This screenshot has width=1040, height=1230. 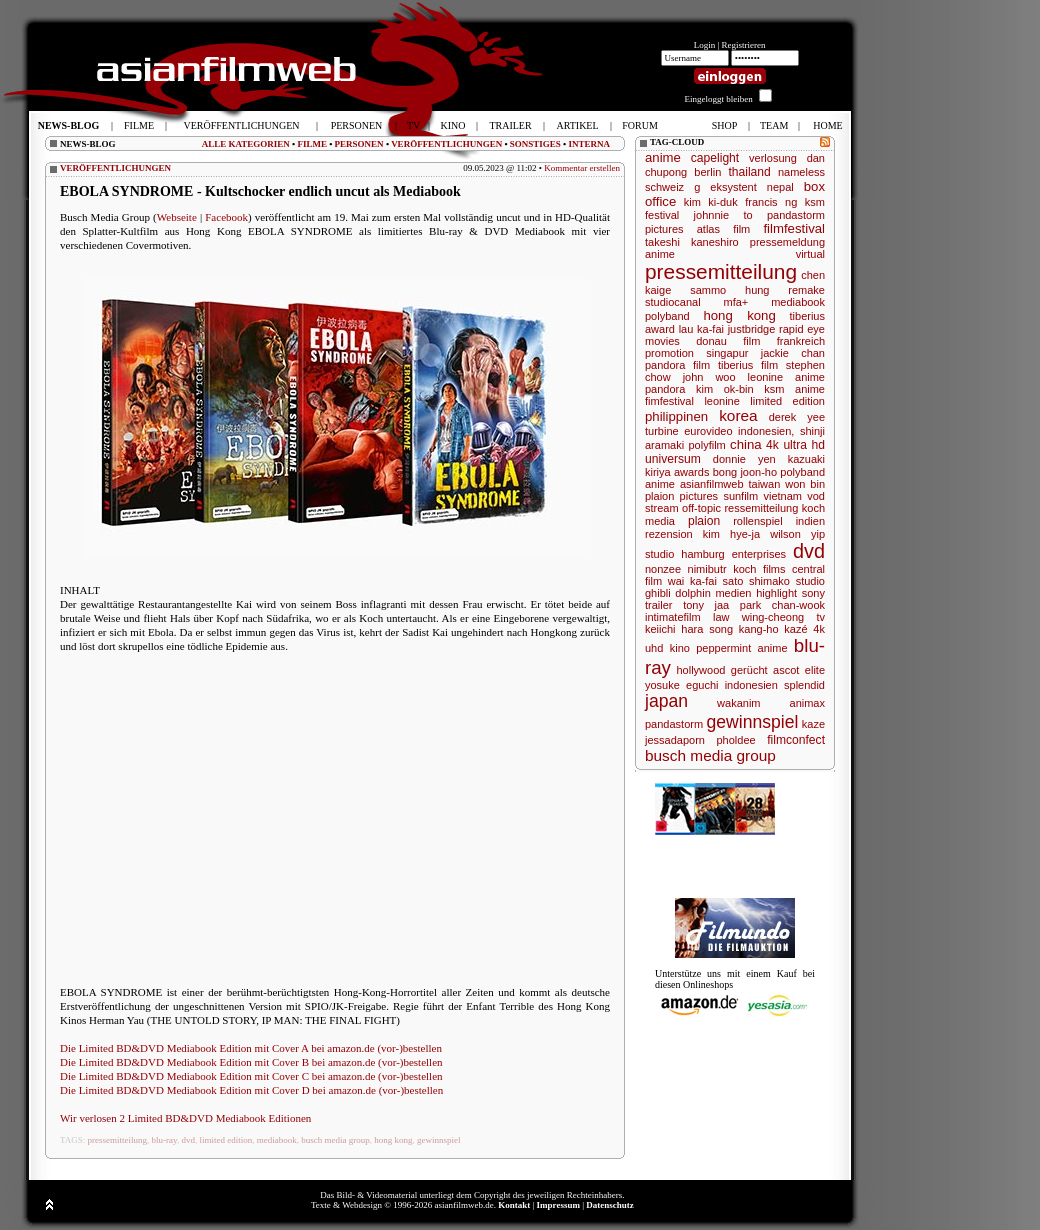 I want to click on Die Limited BD&DVD Mediabook Edition mit Cover D bei amazon.de (vor-)bestellen, so click(x=251, y=1090).